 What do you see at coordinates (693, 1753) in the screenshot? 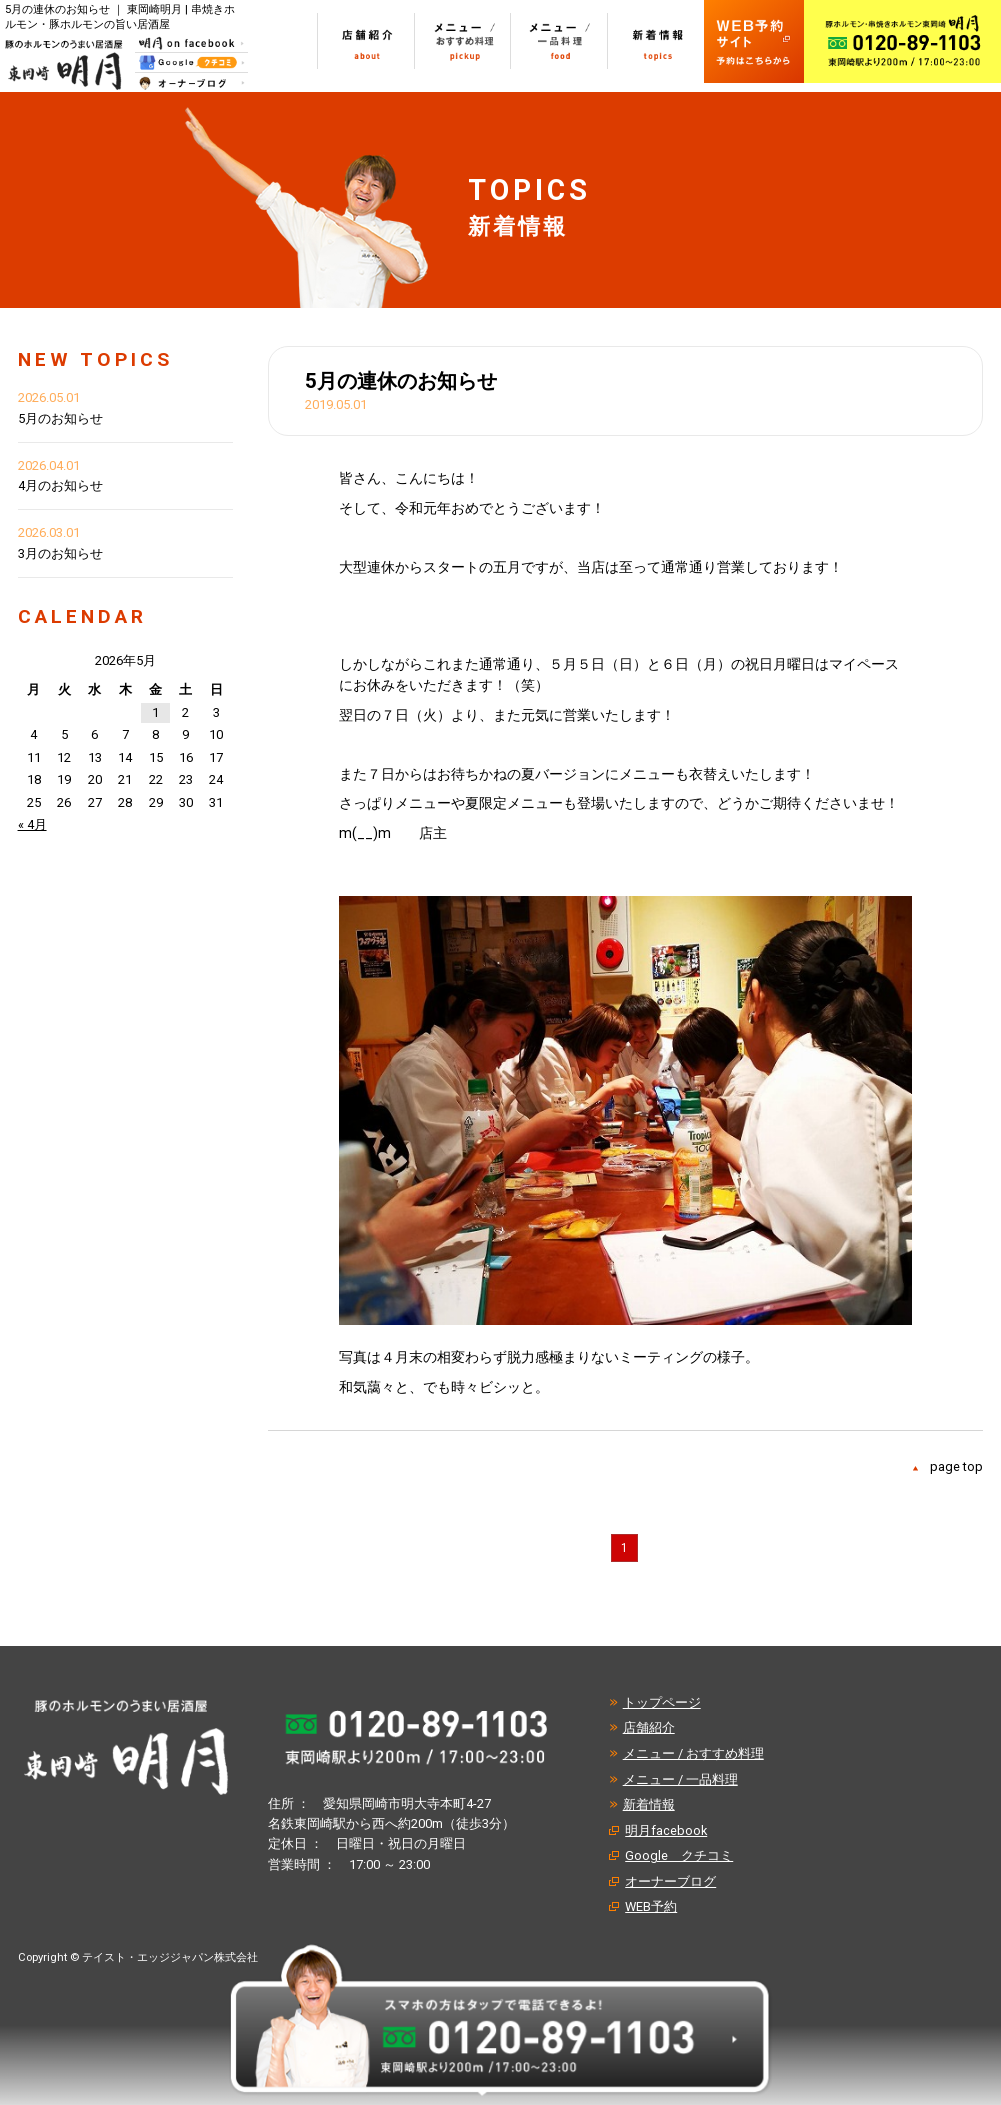
I see `メニュー / おすすめ料理` at bounding box center [693, 1753].